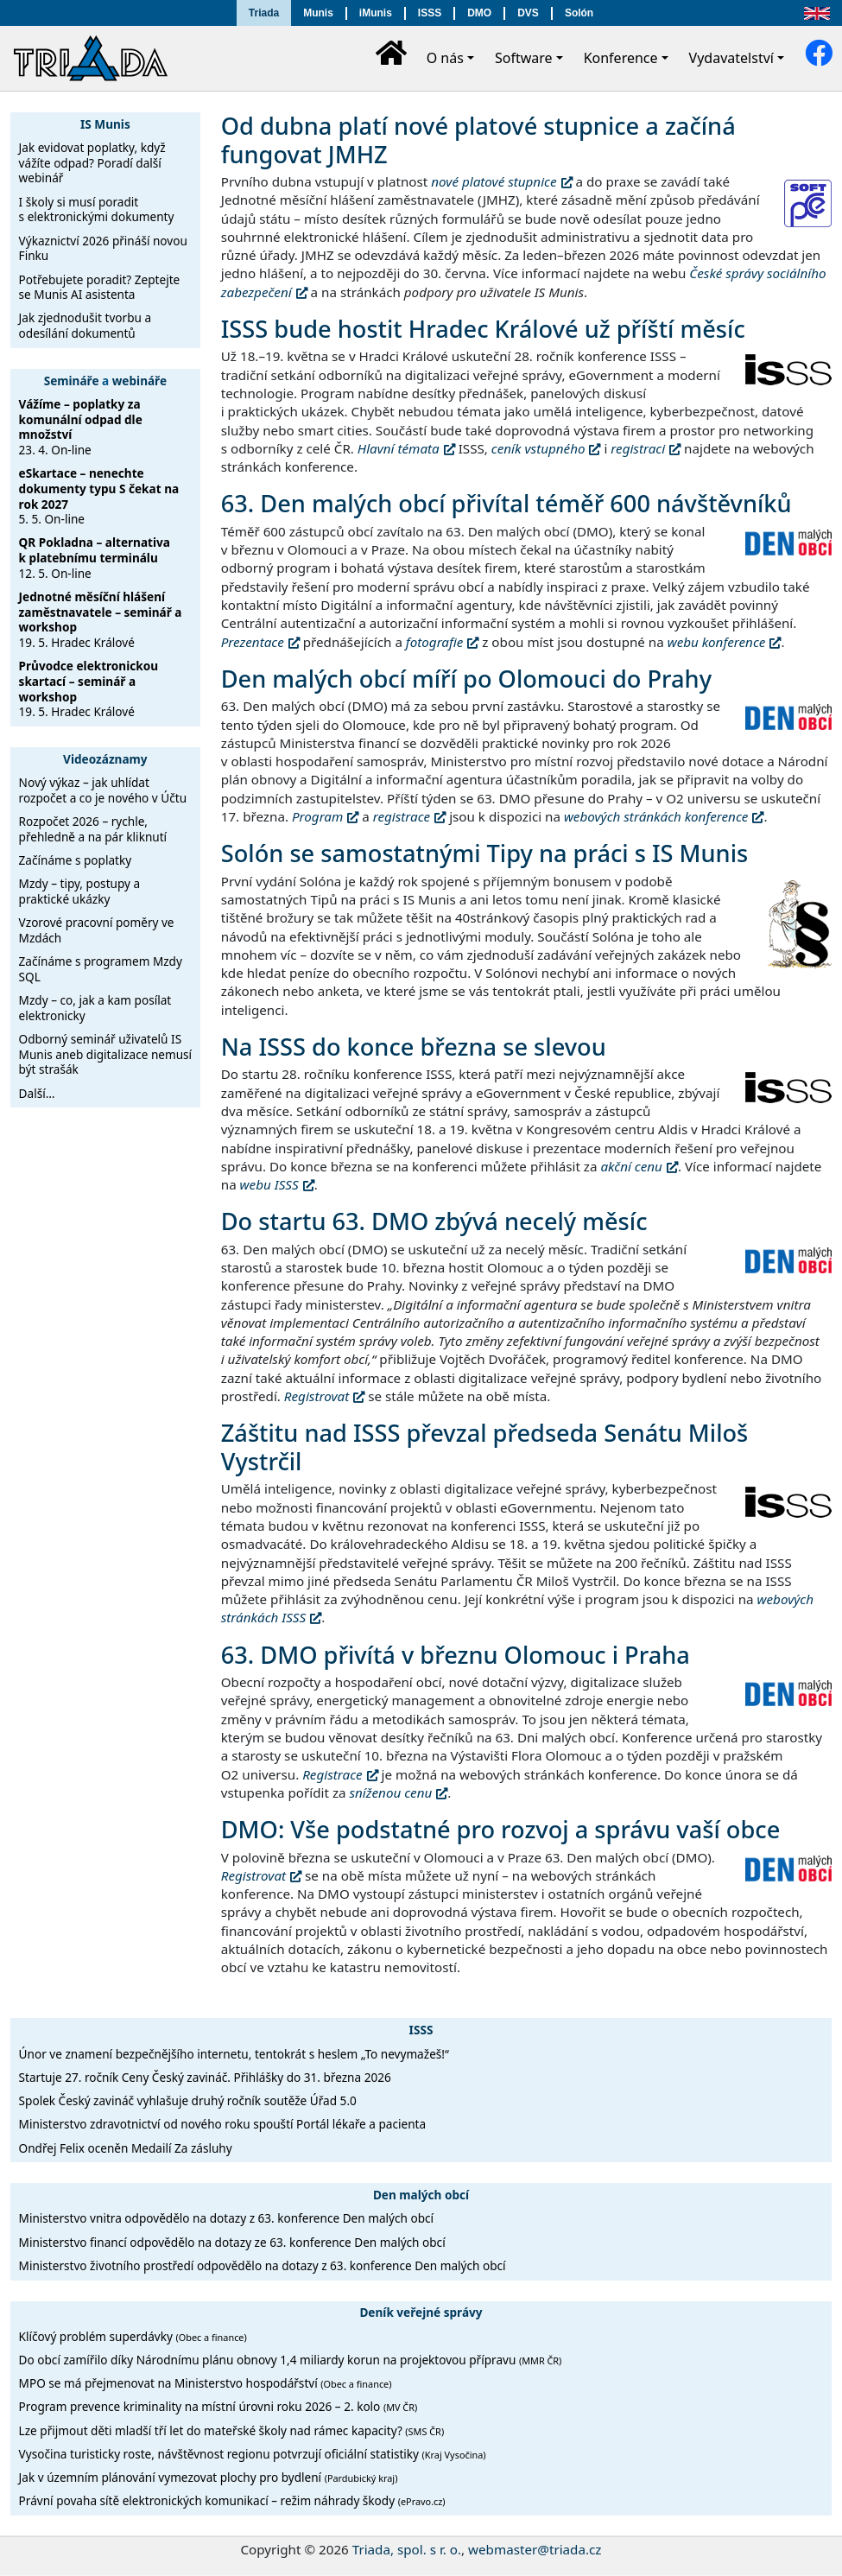 The height and width of the screenshot is (2576, 842). I want to click on registraci, so click(638, 448).